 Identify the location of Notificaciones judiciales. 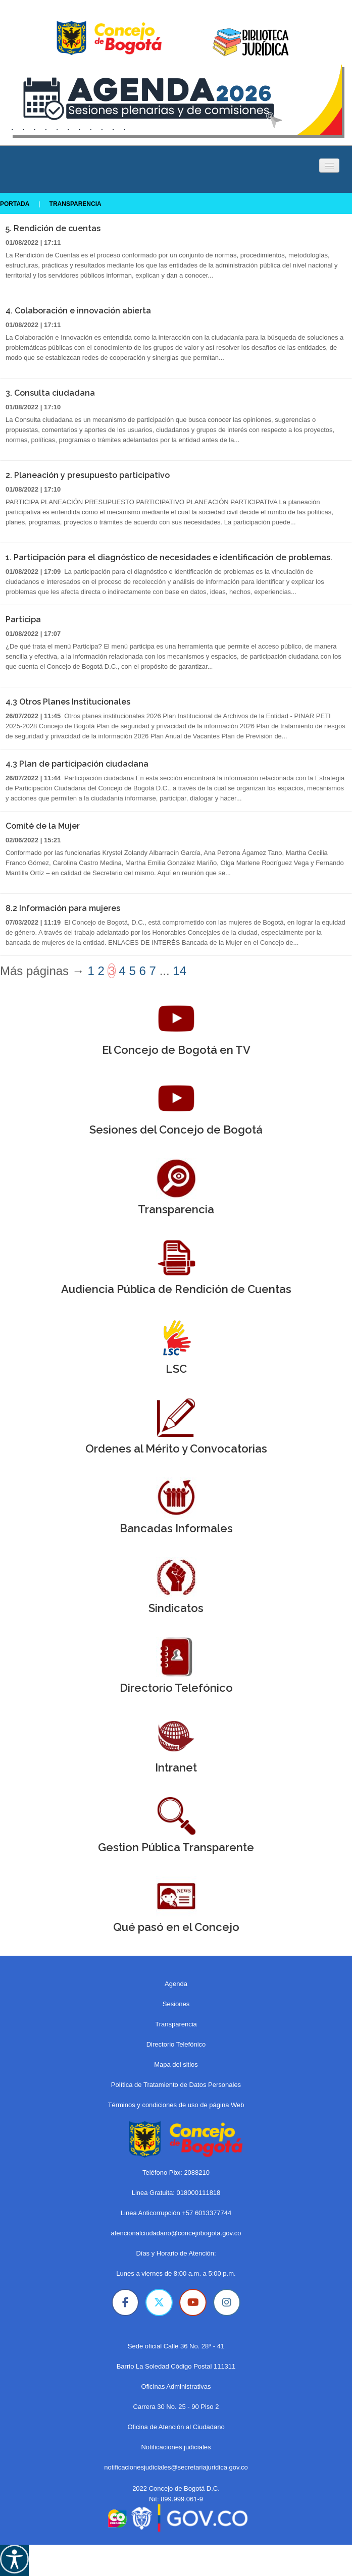
(176, 2447).